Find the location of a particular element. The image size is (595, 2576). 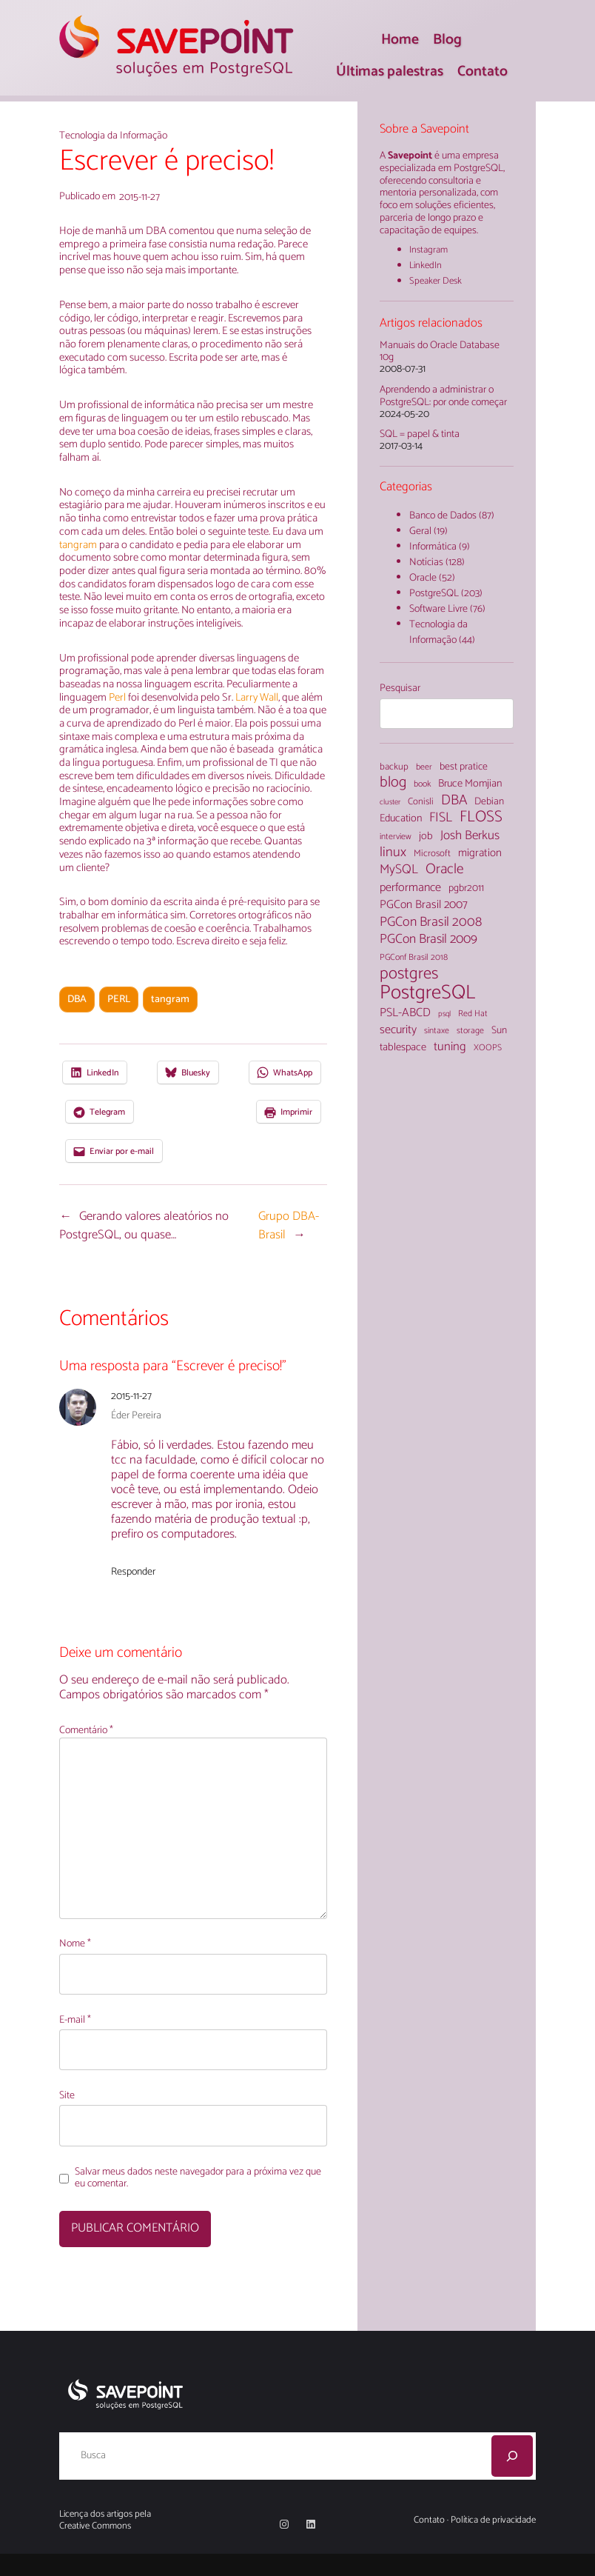

Perl is located at coordinates (117, 698).